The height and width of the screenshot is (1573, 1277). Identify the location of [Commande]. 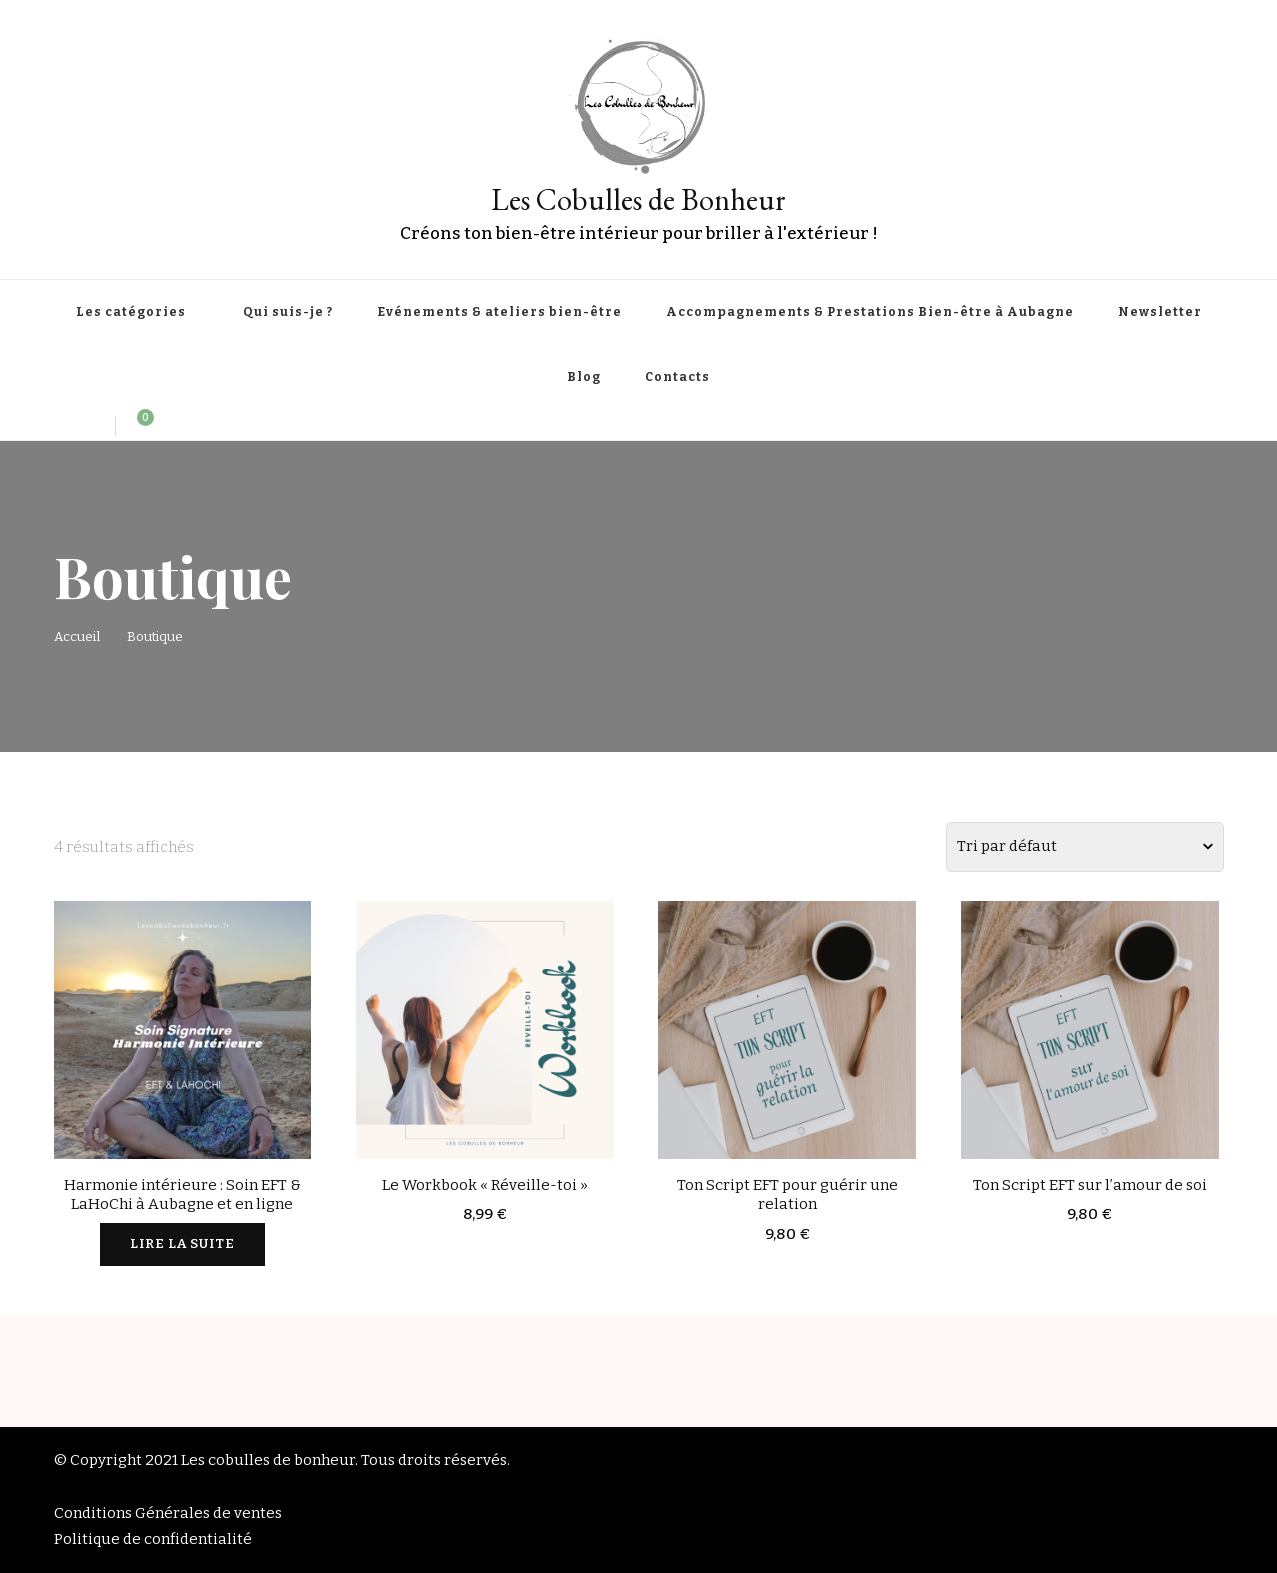
(1085, 847).